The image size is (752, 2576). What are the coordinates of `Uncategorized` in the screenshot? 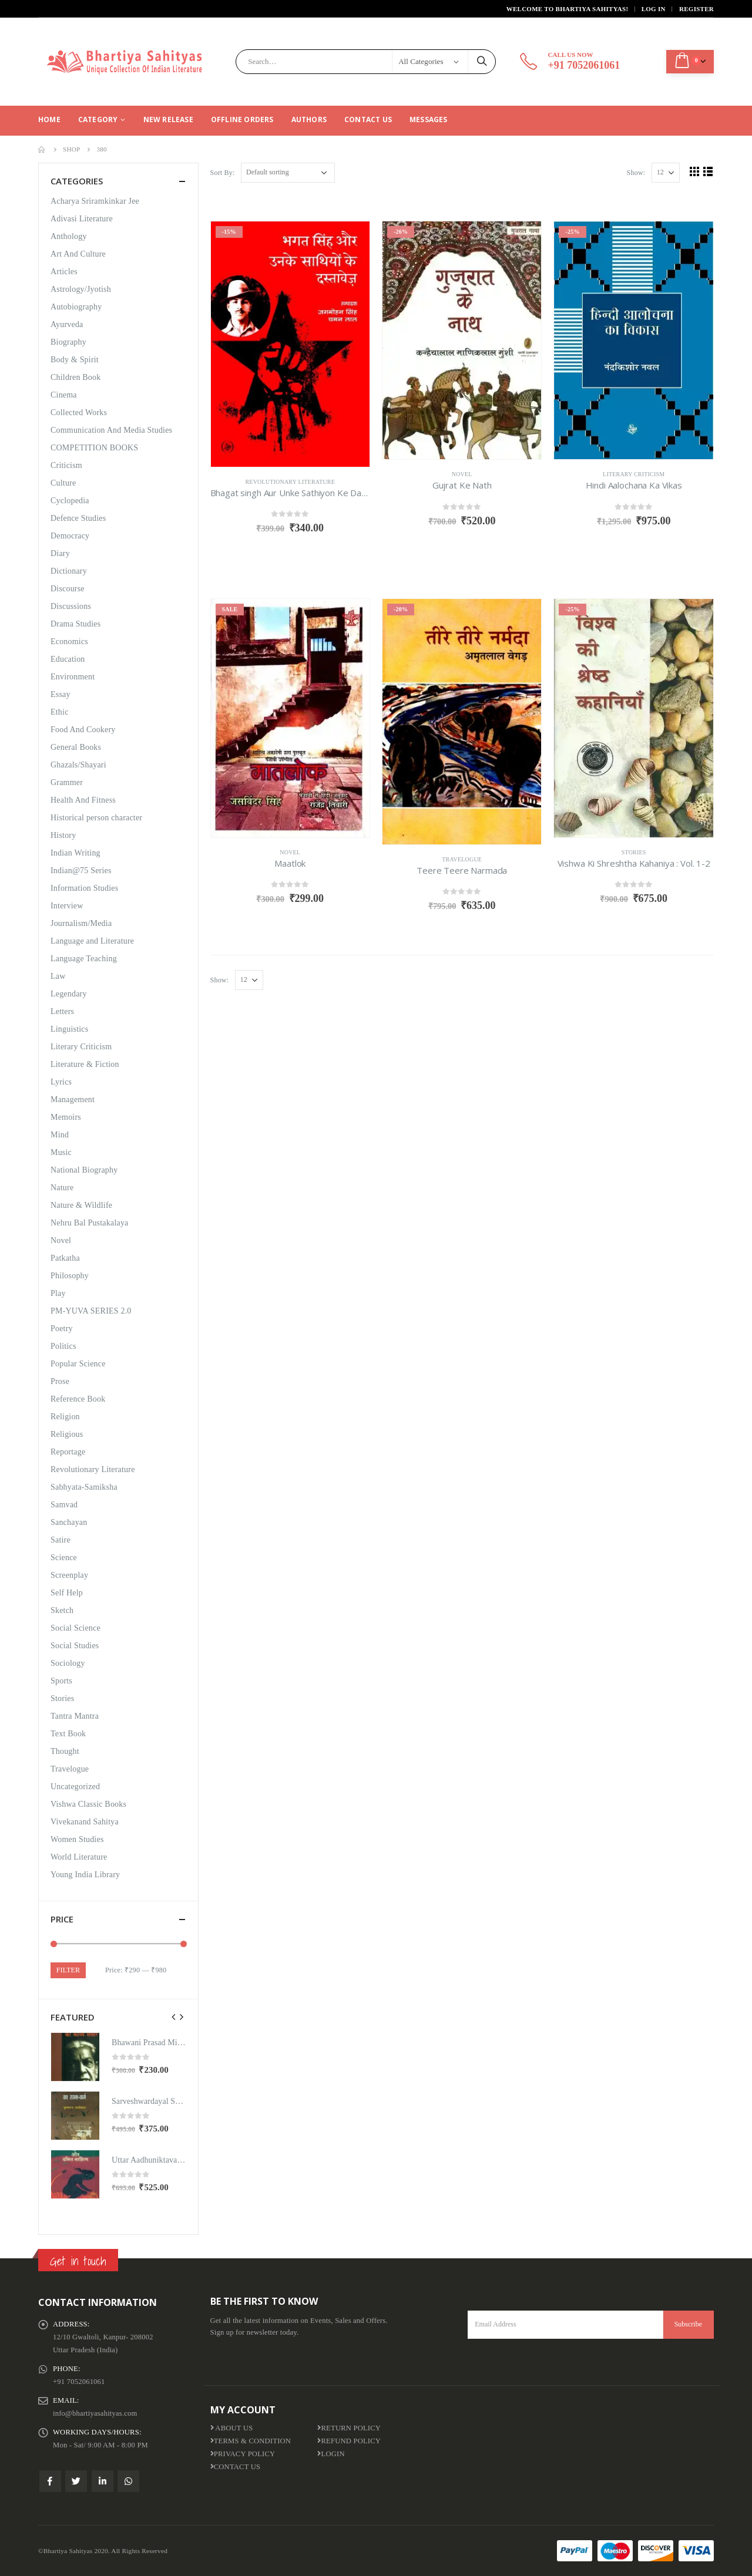 It's located at (75, 1786).